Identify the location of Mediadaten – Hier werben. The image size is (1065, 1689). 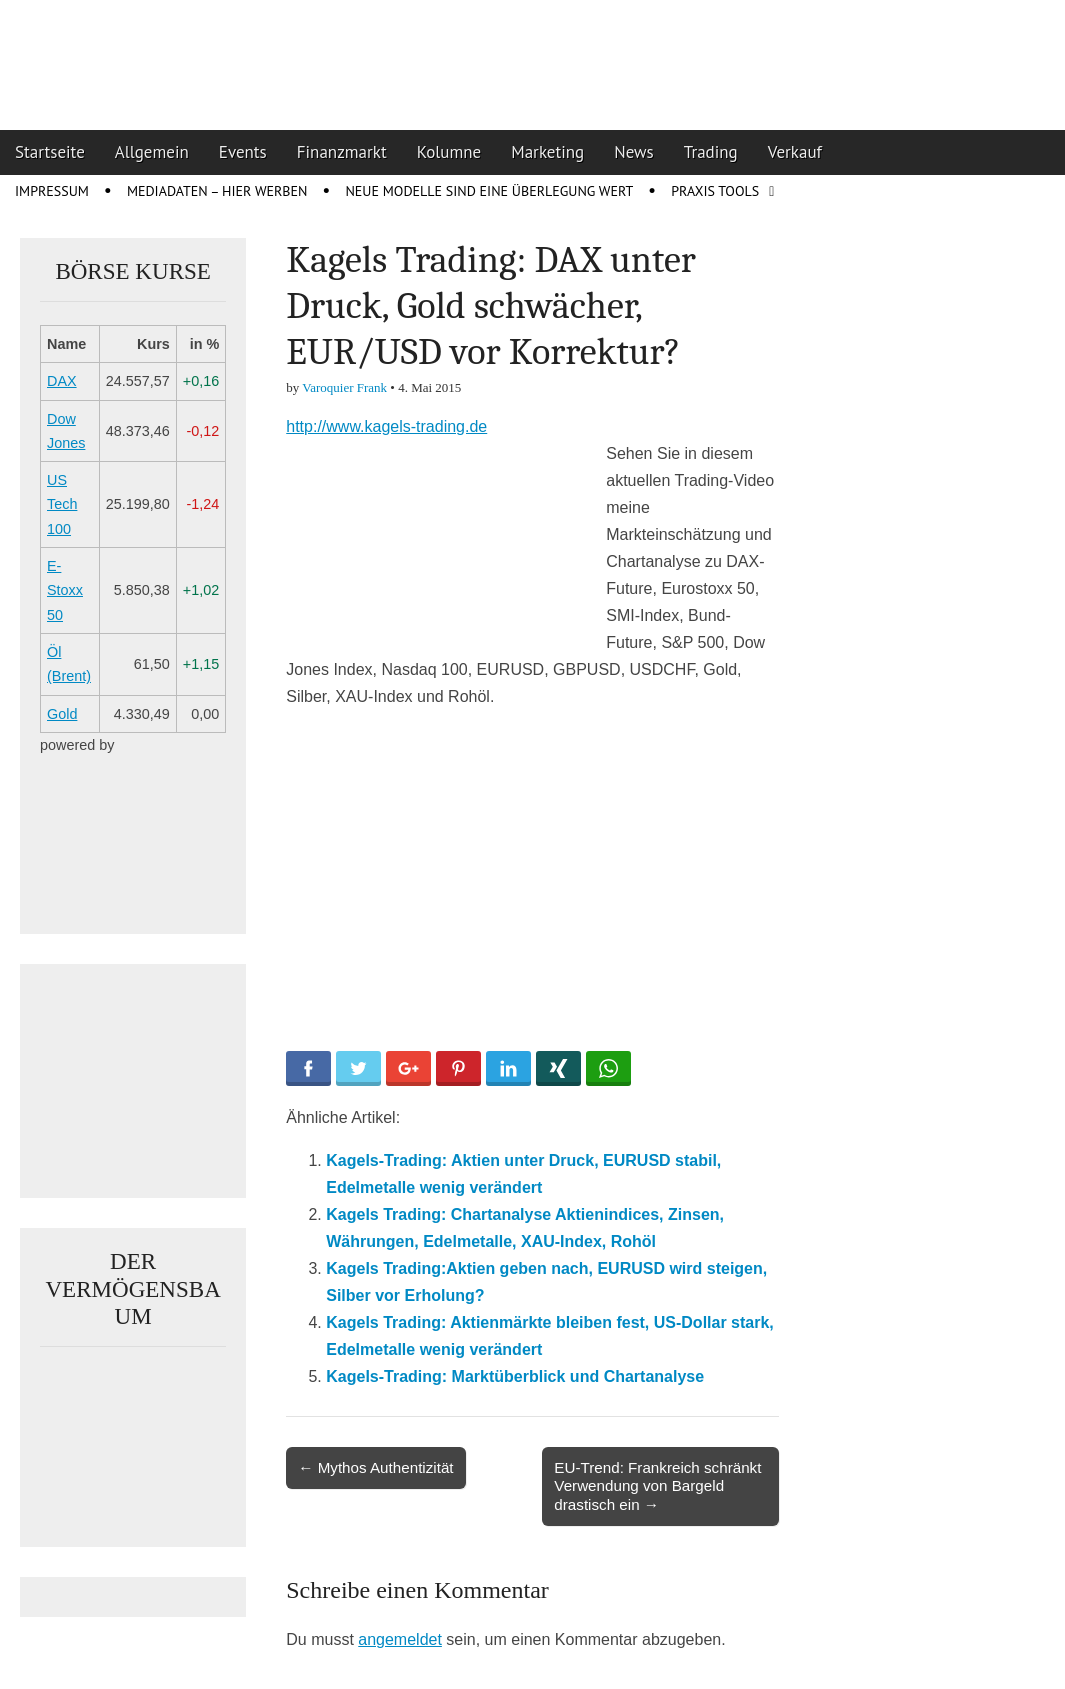
(217, 191).